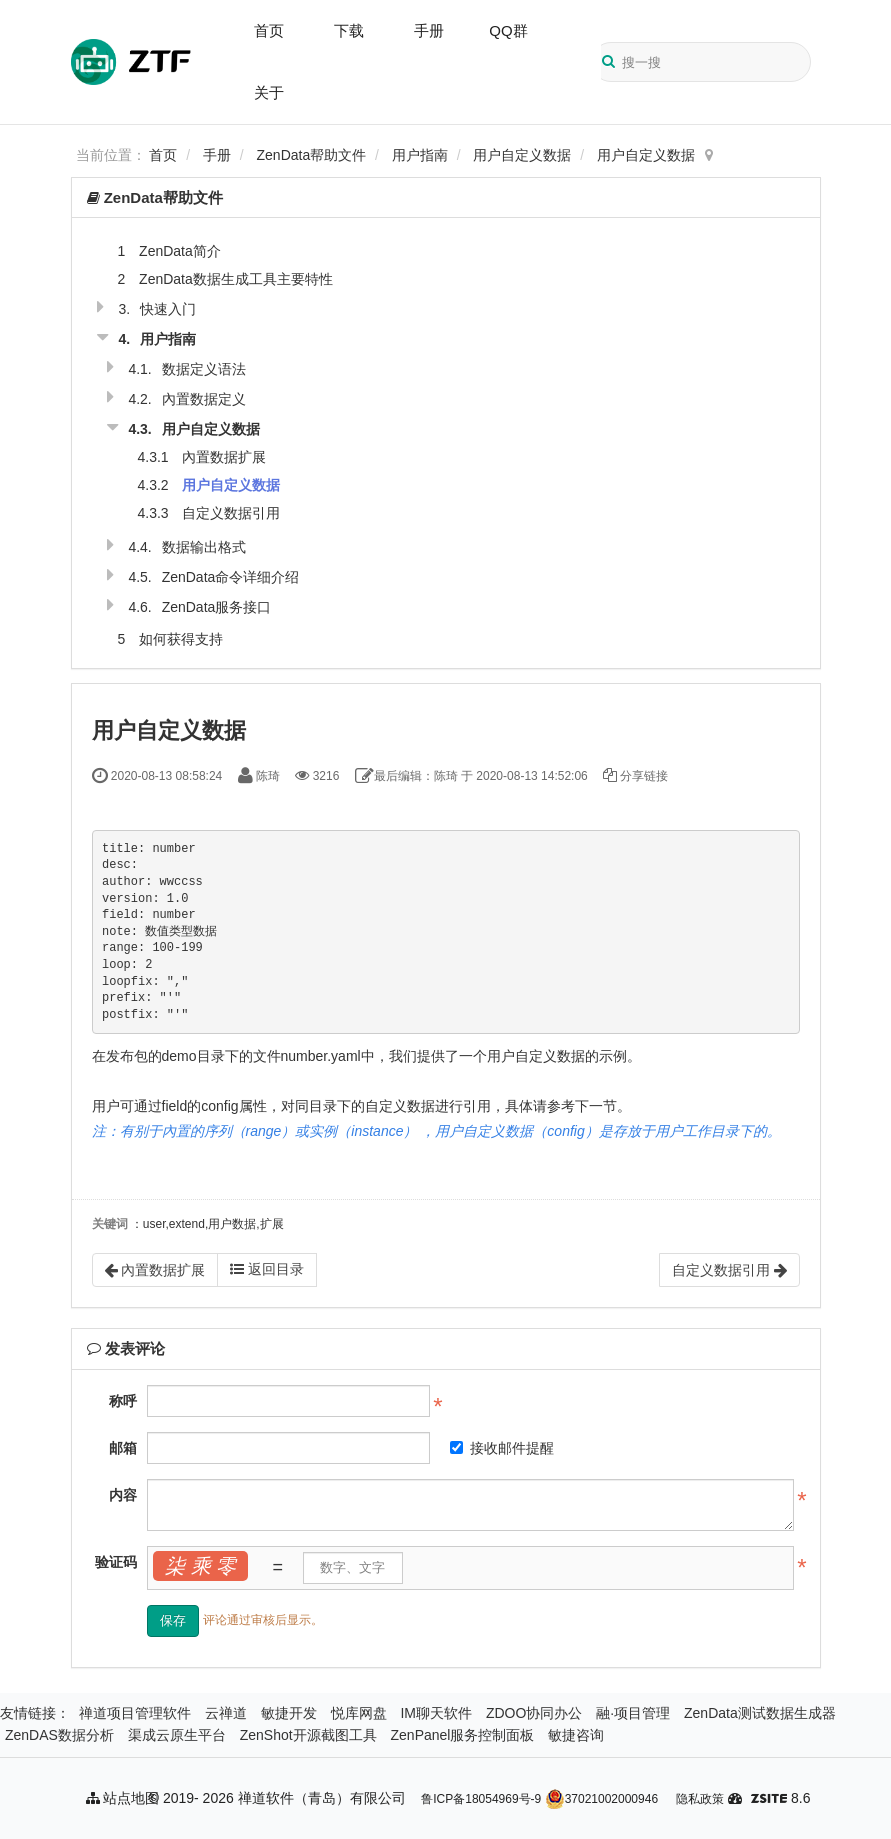 This screenshot has width=891, height=1839. I want to click on 云禅道, so click(226, 1713).